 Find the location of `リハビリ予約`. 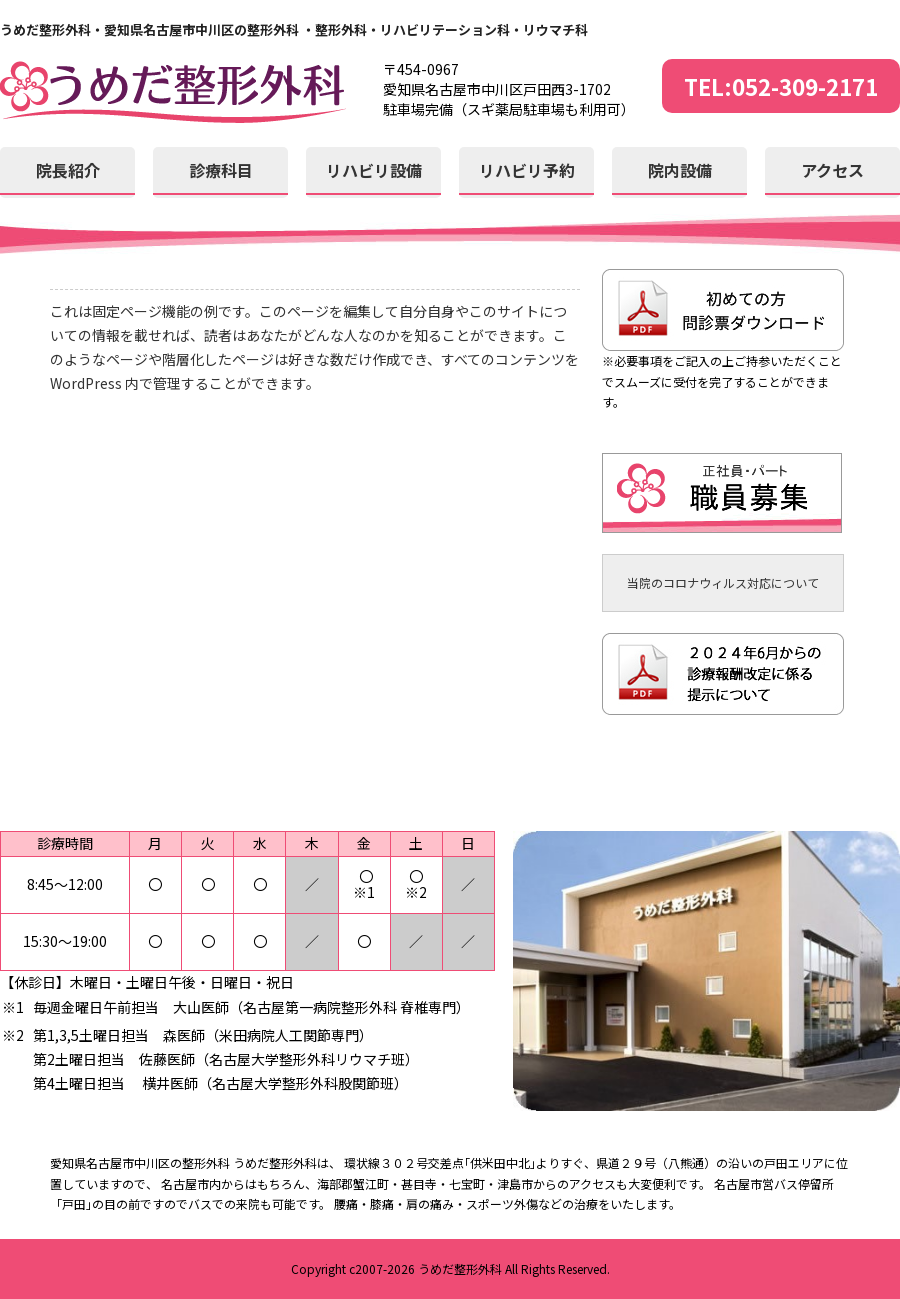

リハビリ予約 is located at coordinates (527, 170).